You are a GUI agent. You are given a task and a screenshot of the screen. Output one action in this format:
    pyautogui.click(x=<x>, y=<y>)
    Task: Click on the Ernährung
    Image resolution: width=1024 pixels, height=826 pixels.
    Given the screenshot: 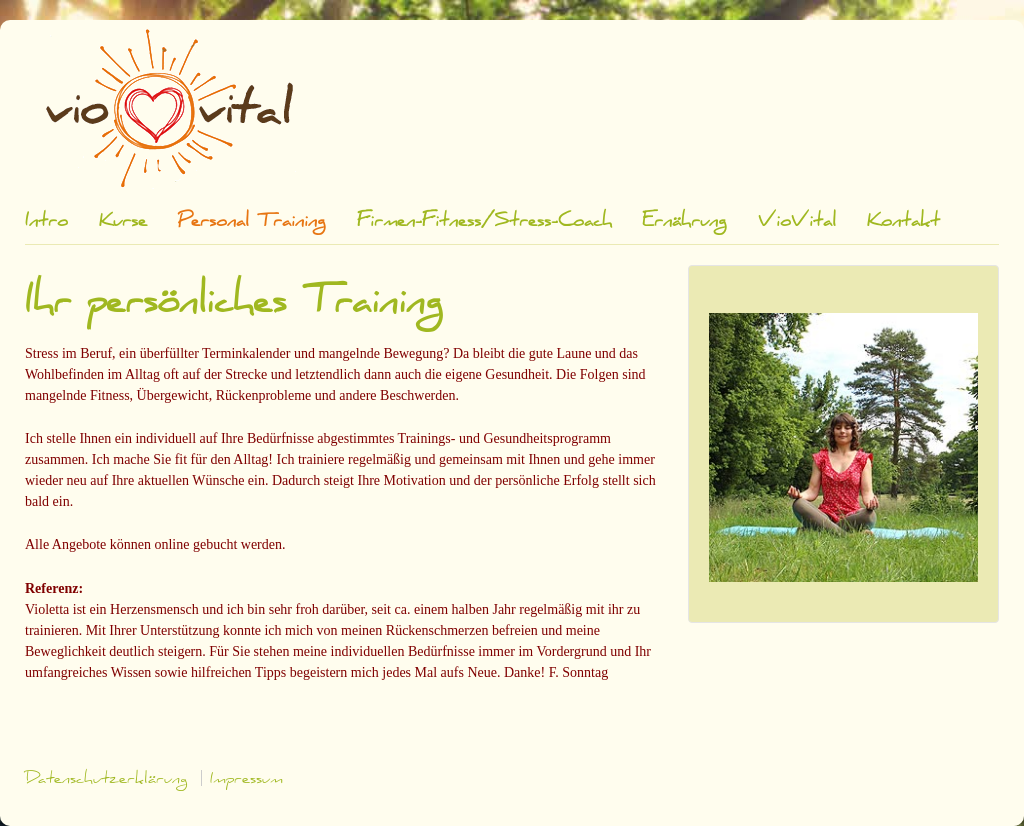 What is the action you would take?
    pyautogui.click(x=684, y=221)
    